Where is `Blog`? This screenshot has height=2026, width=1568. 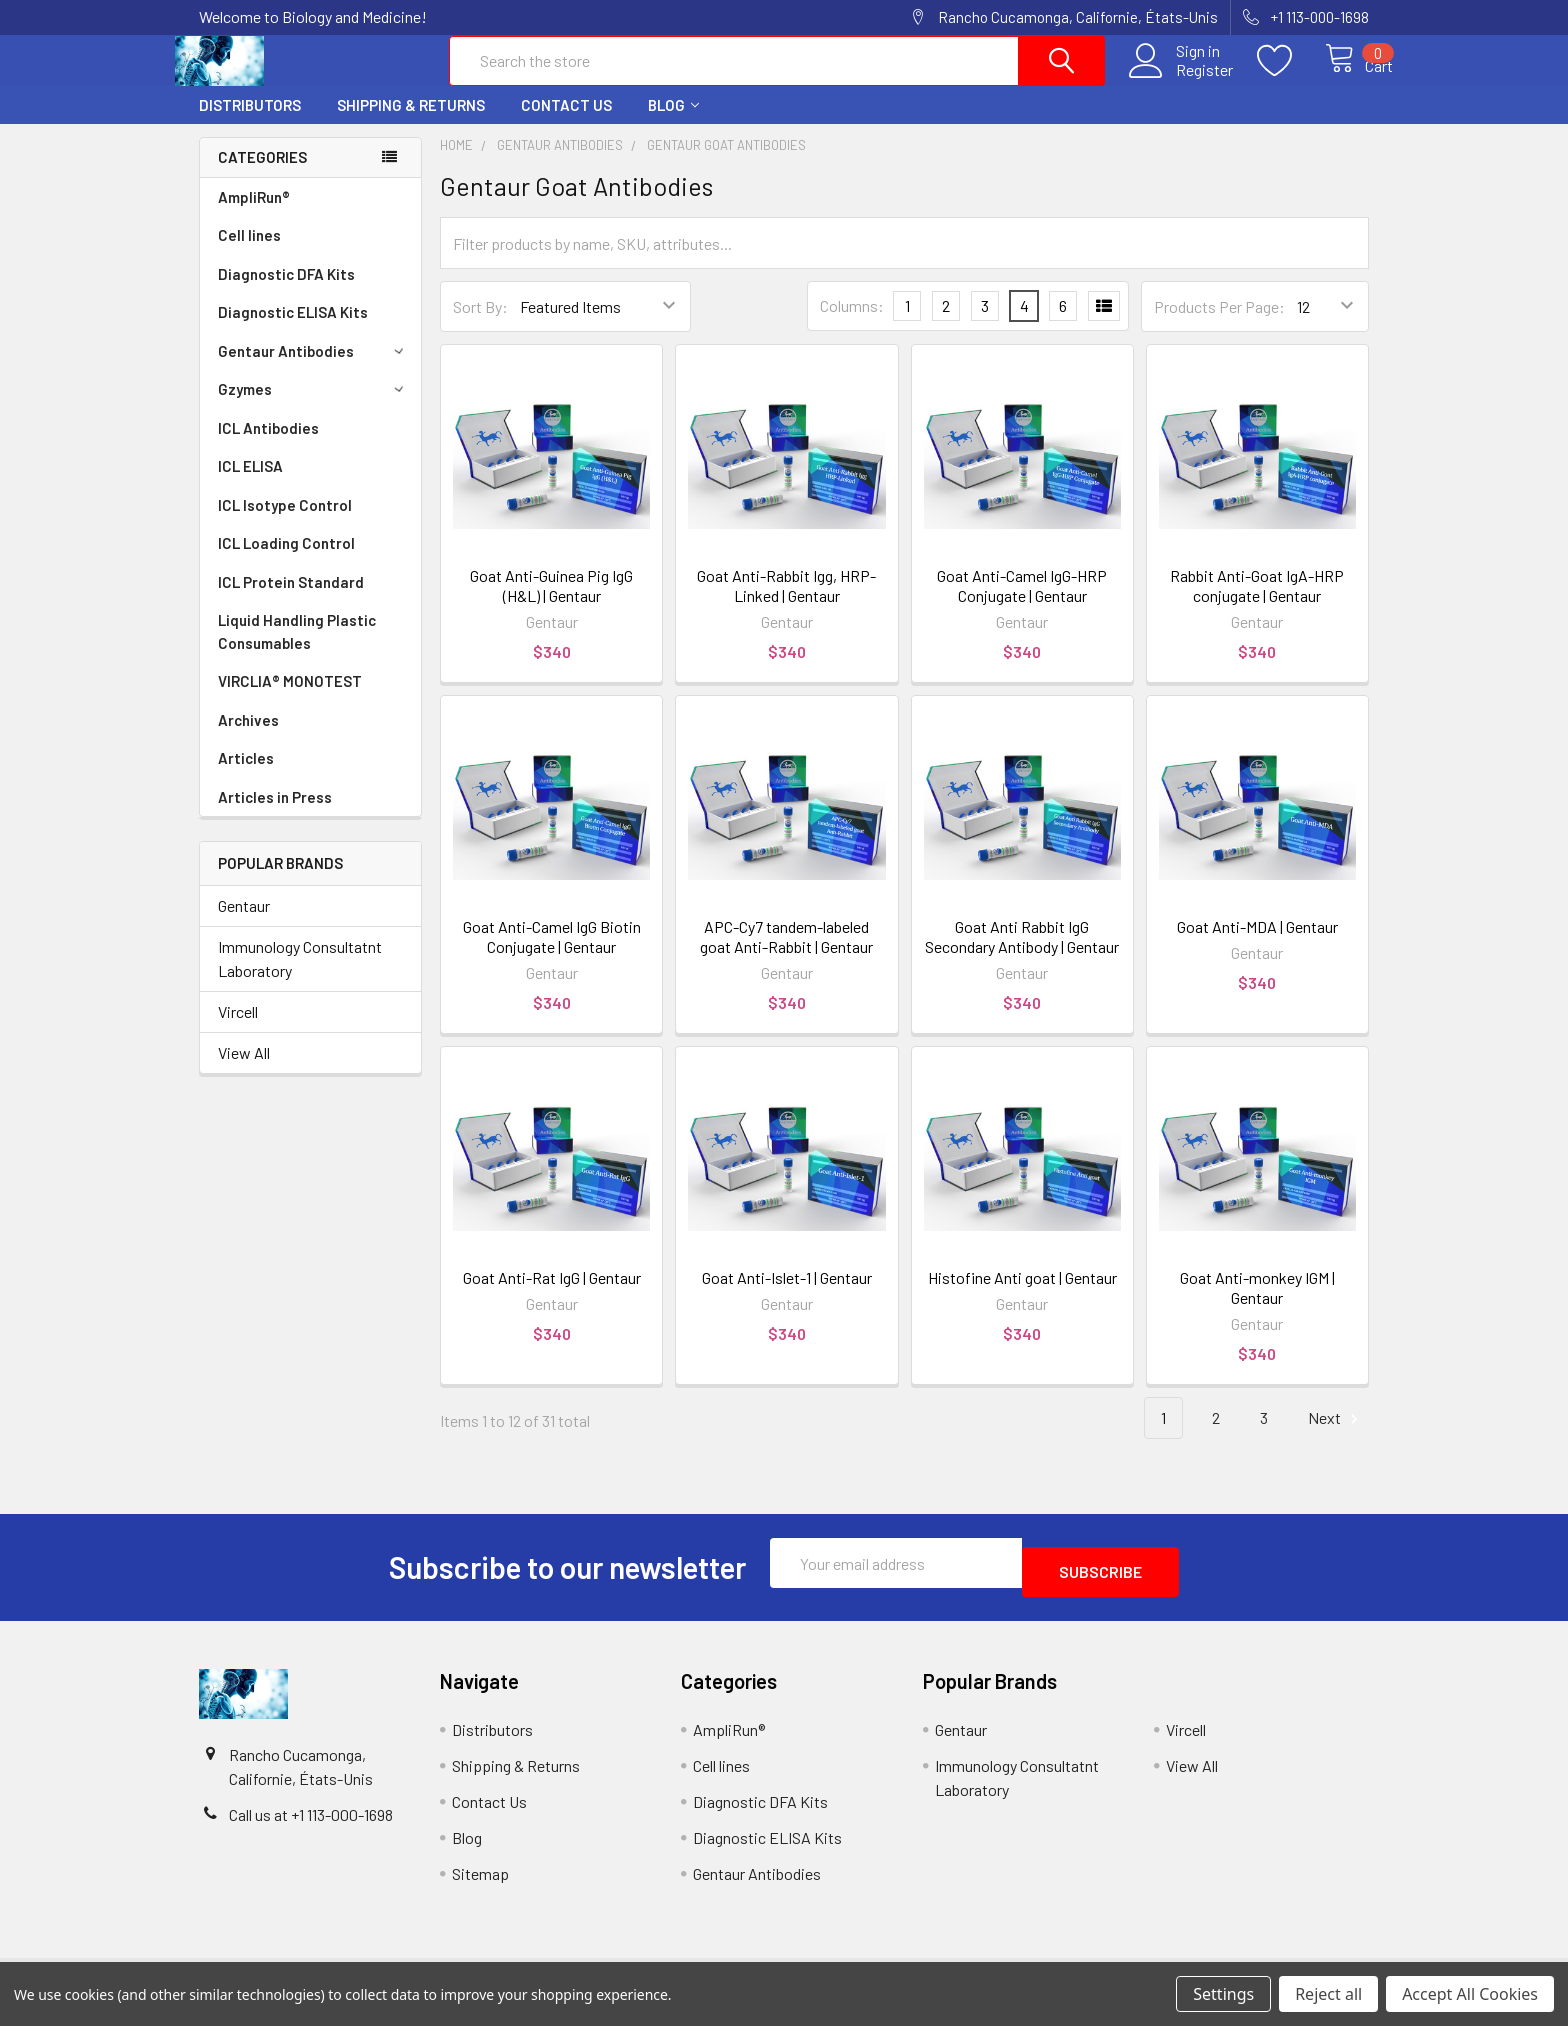 Blog is located at coordinates (673, 123).